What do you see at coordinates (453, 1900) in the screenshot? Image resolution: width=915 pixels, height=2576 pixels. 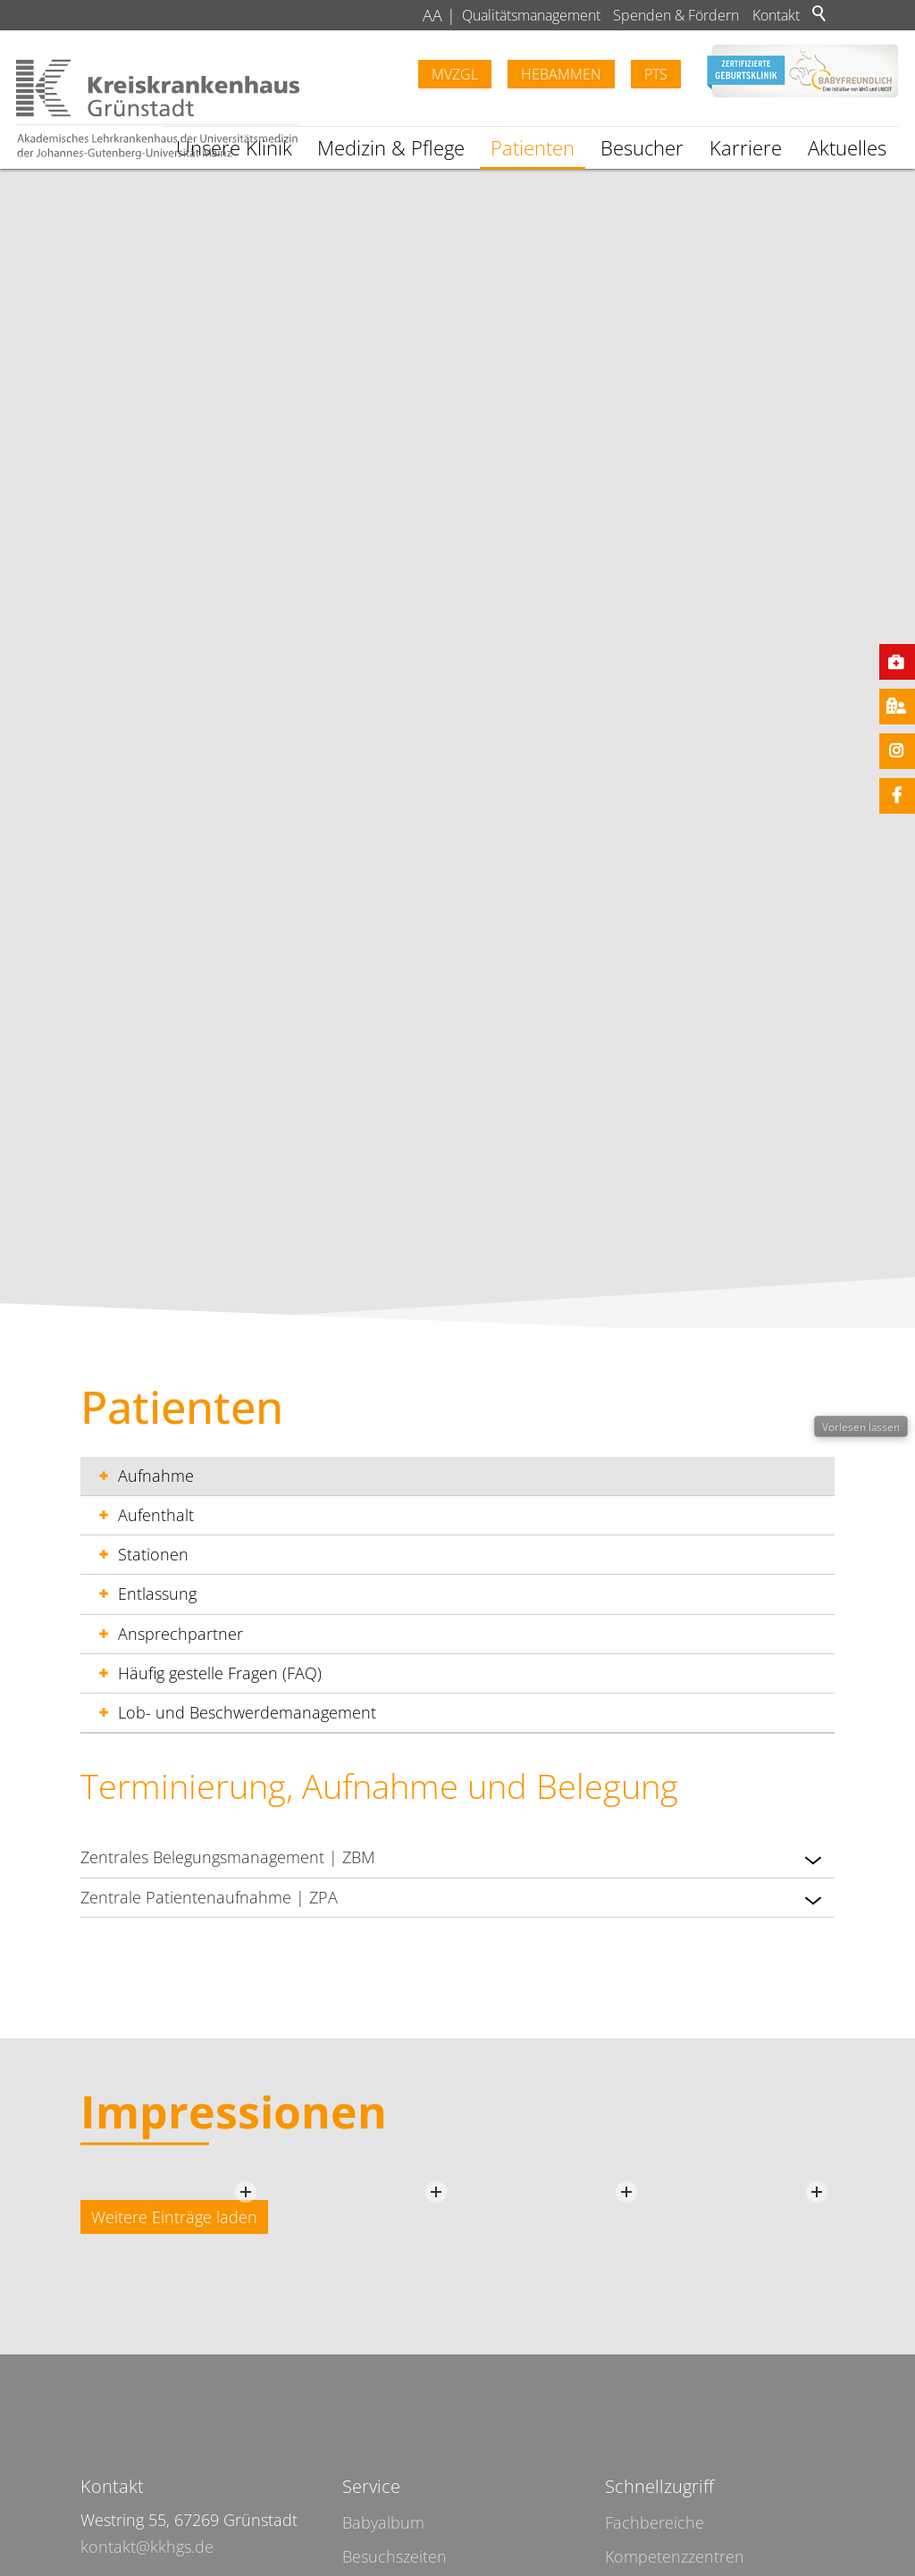 I see `Zentrale Patientenaufnahme | ZPA` at bounding box center [453, 1900].